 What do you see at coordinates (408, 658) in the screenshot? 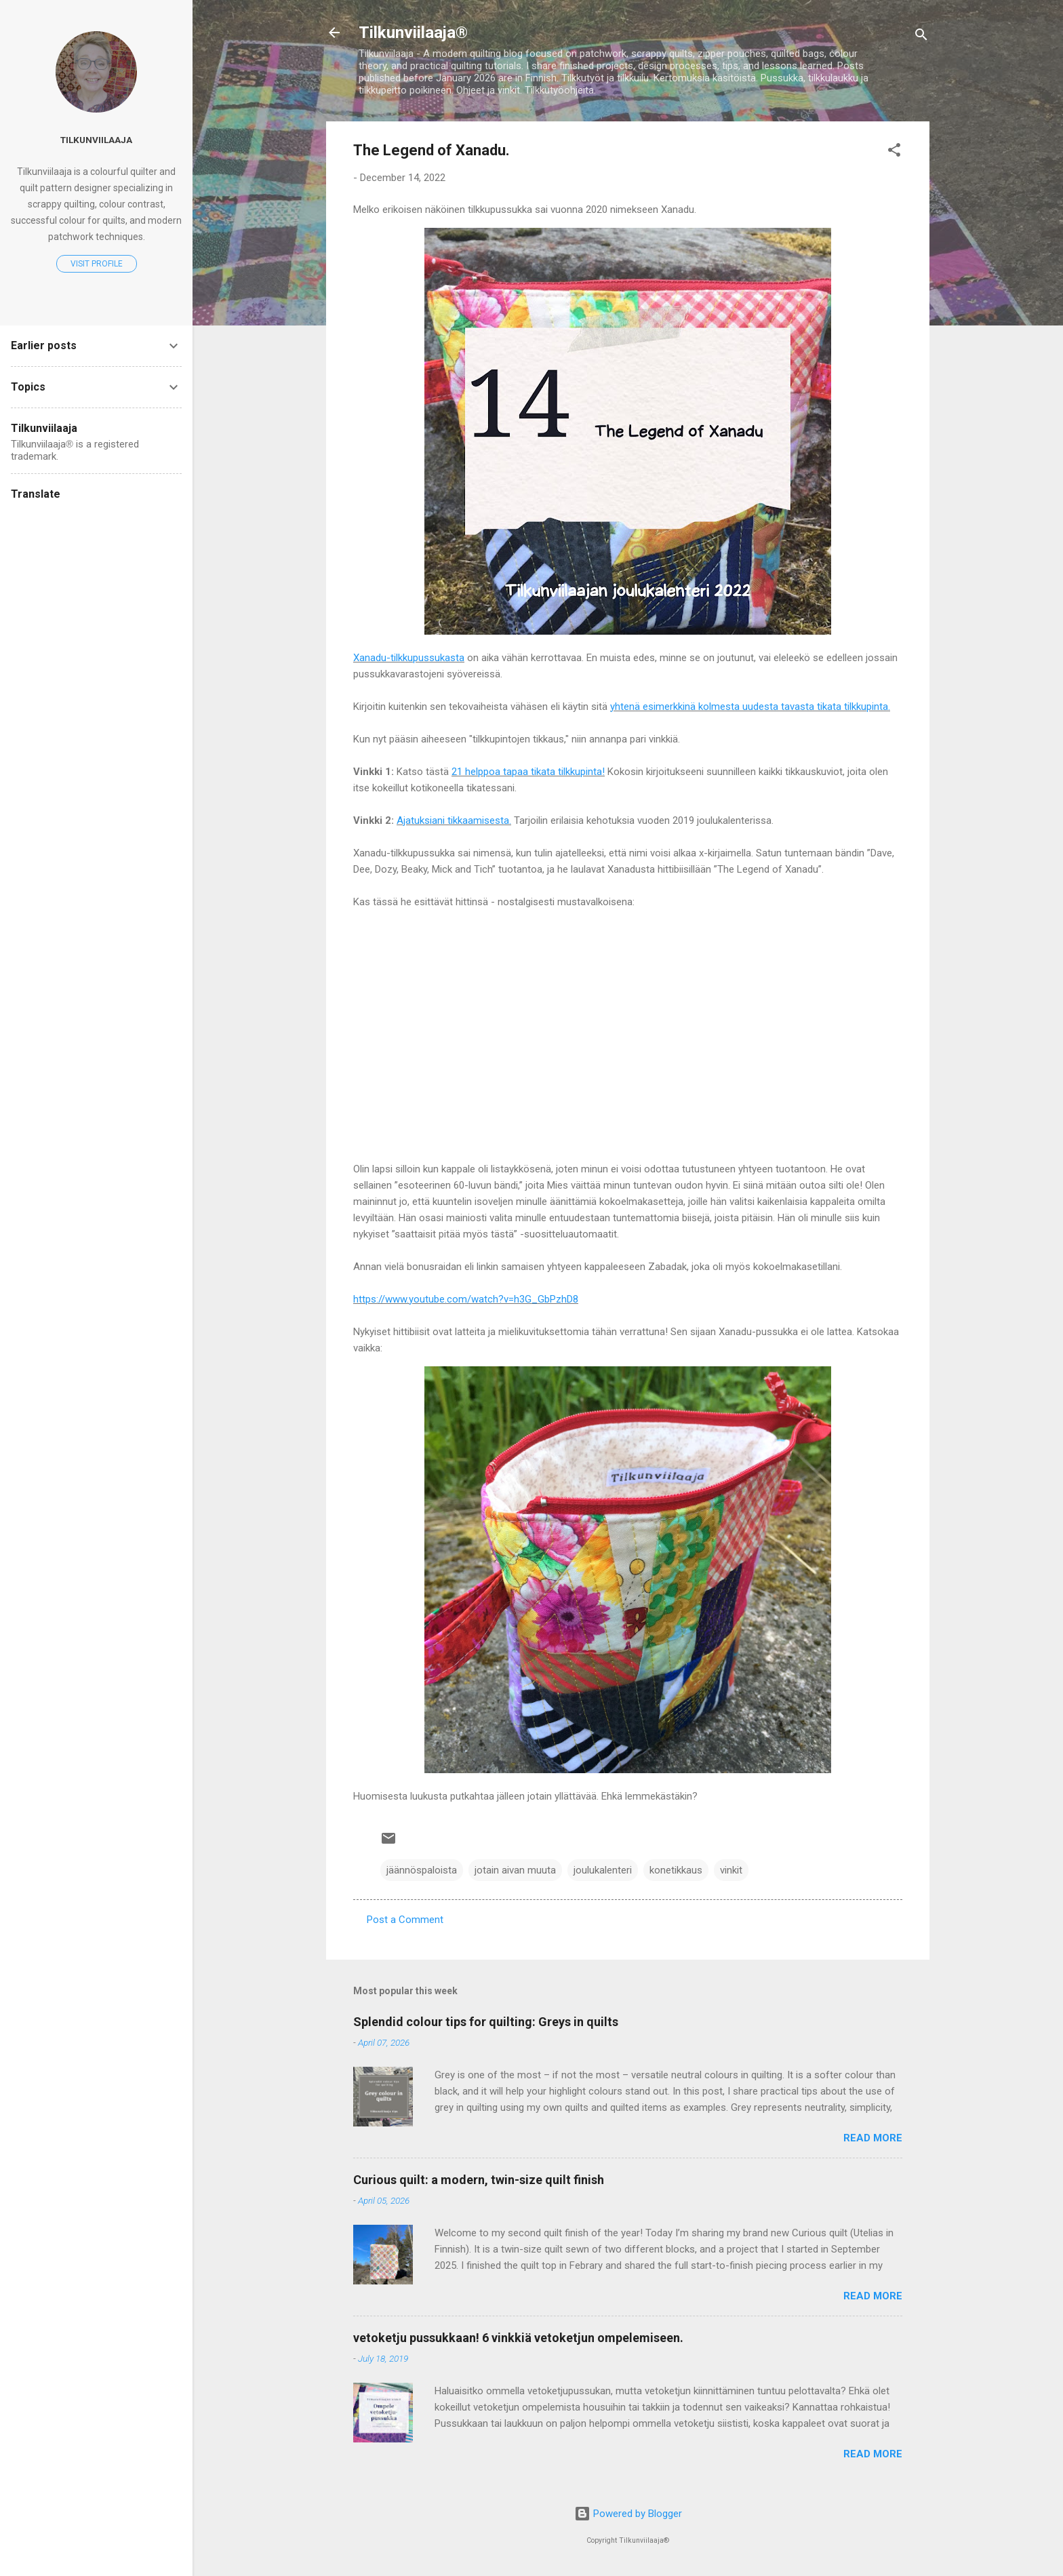
I see `Xanadu-tilkkupussukasta` at bounding box center [408, 658].